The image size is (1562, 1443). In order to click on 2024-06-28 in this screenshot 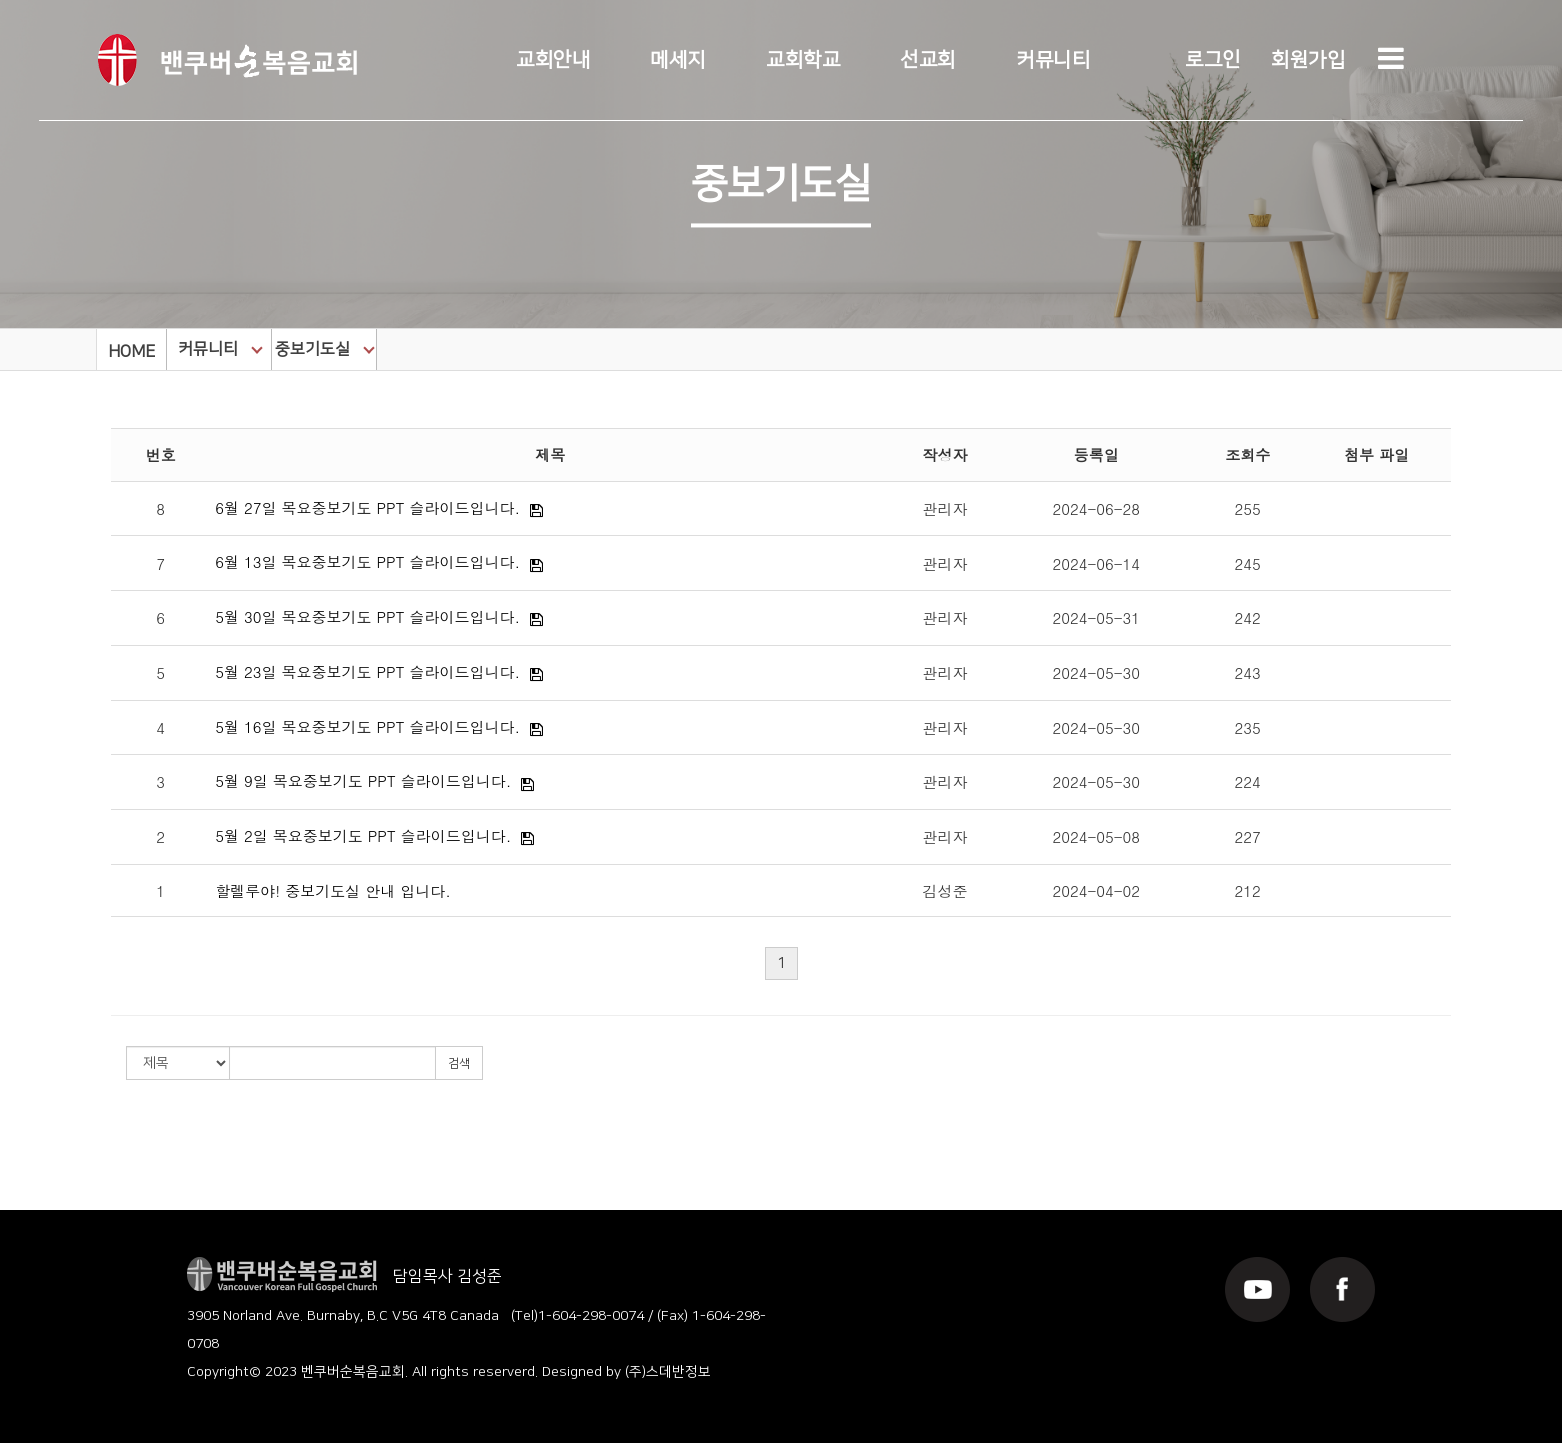, I will do `click(1096, 508)`.